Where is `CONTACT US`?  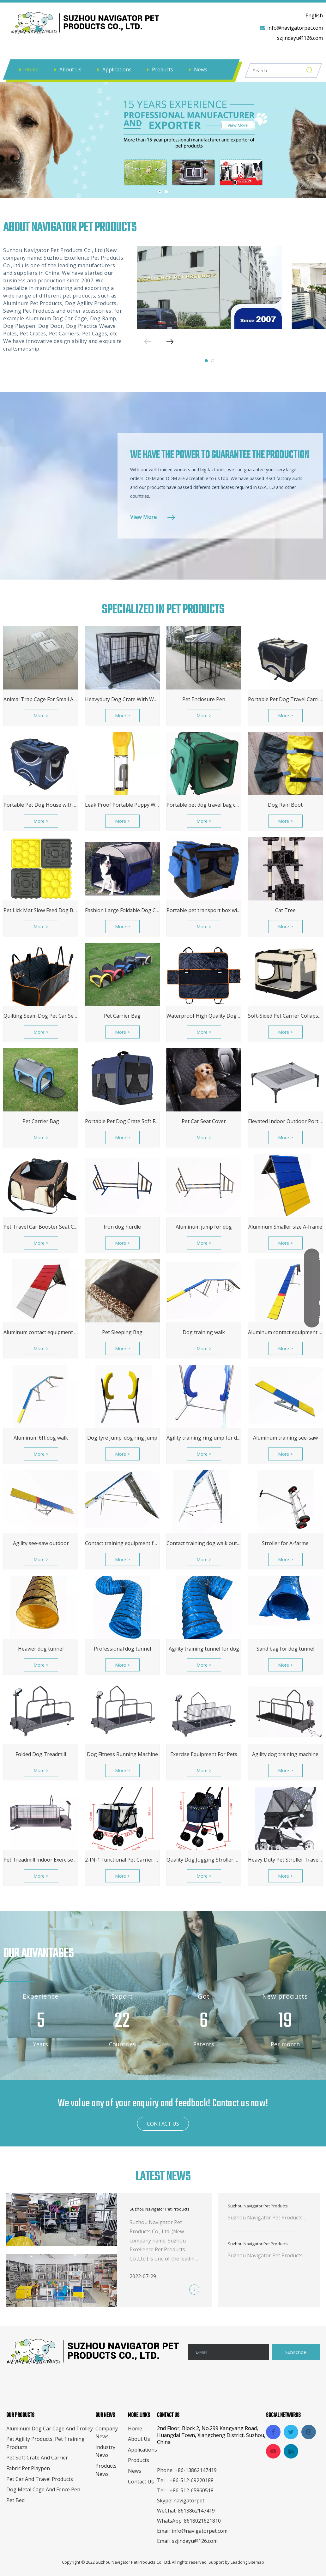 CONTACT US is located at coordinates (163, 2123).